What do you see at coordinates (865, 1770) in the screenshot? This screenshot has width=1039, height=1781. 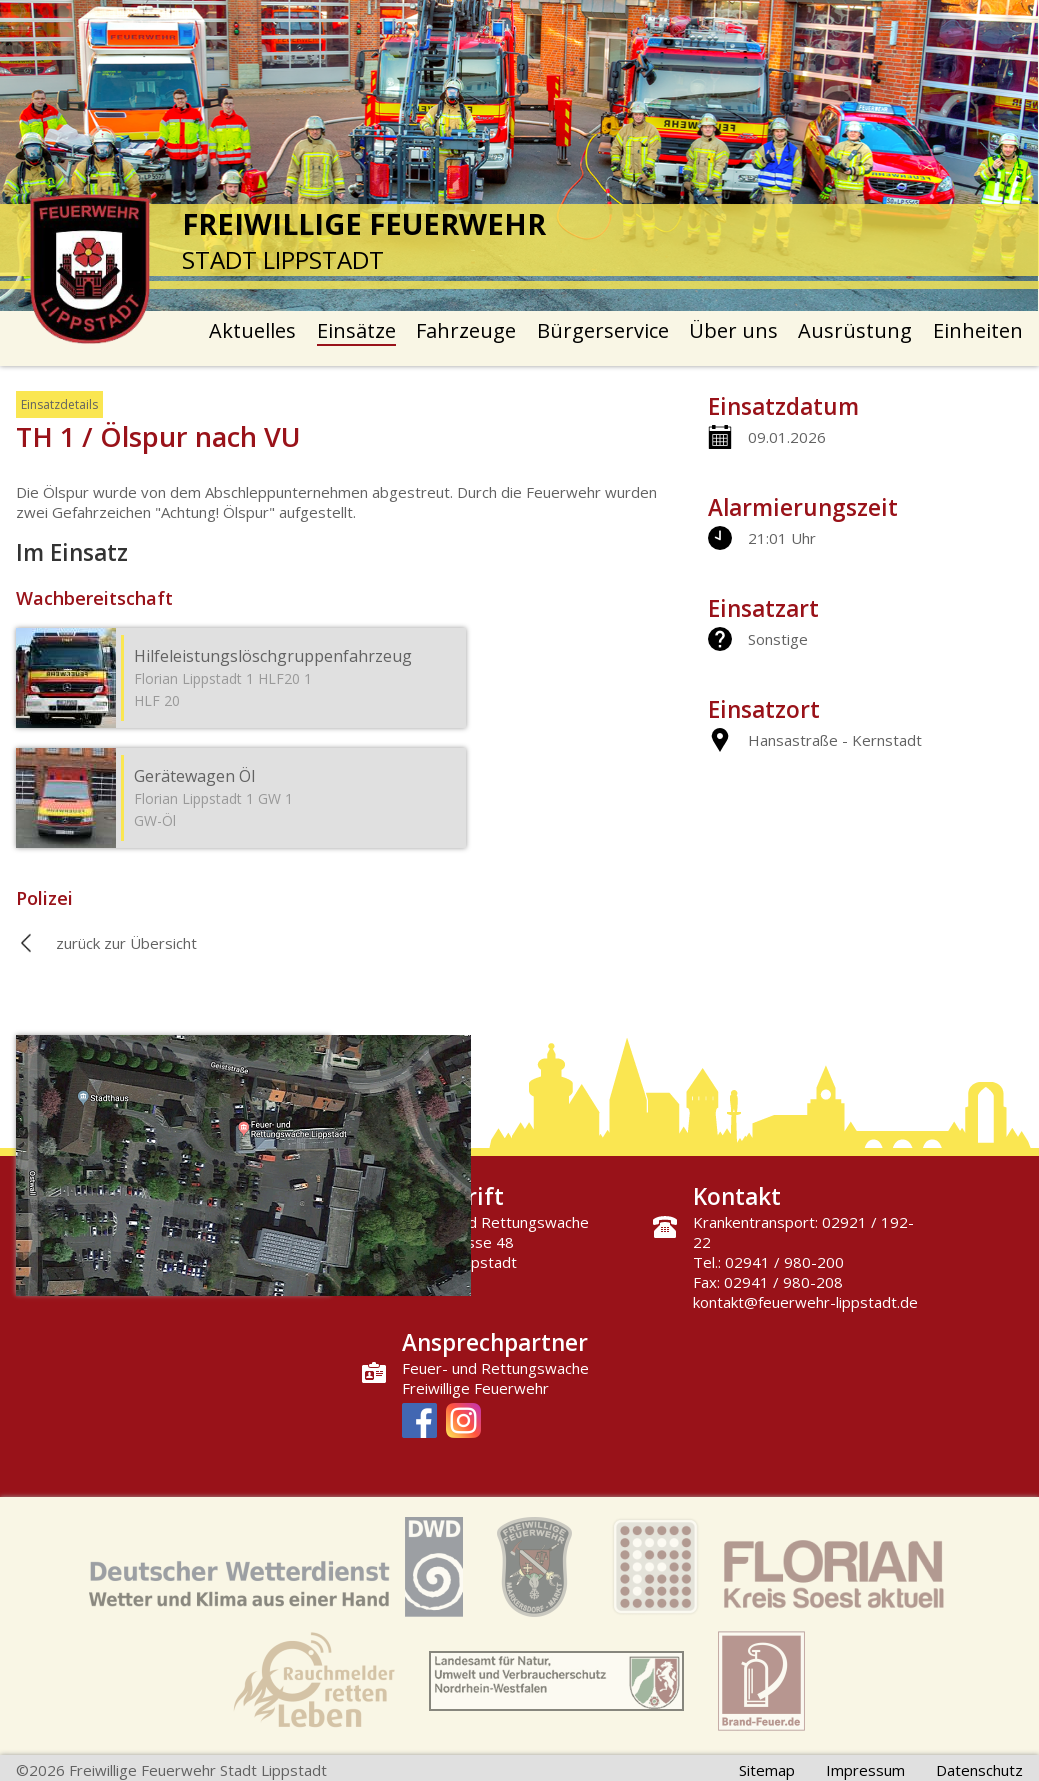 I see `Impressum` at bounding box center [865, 1770].